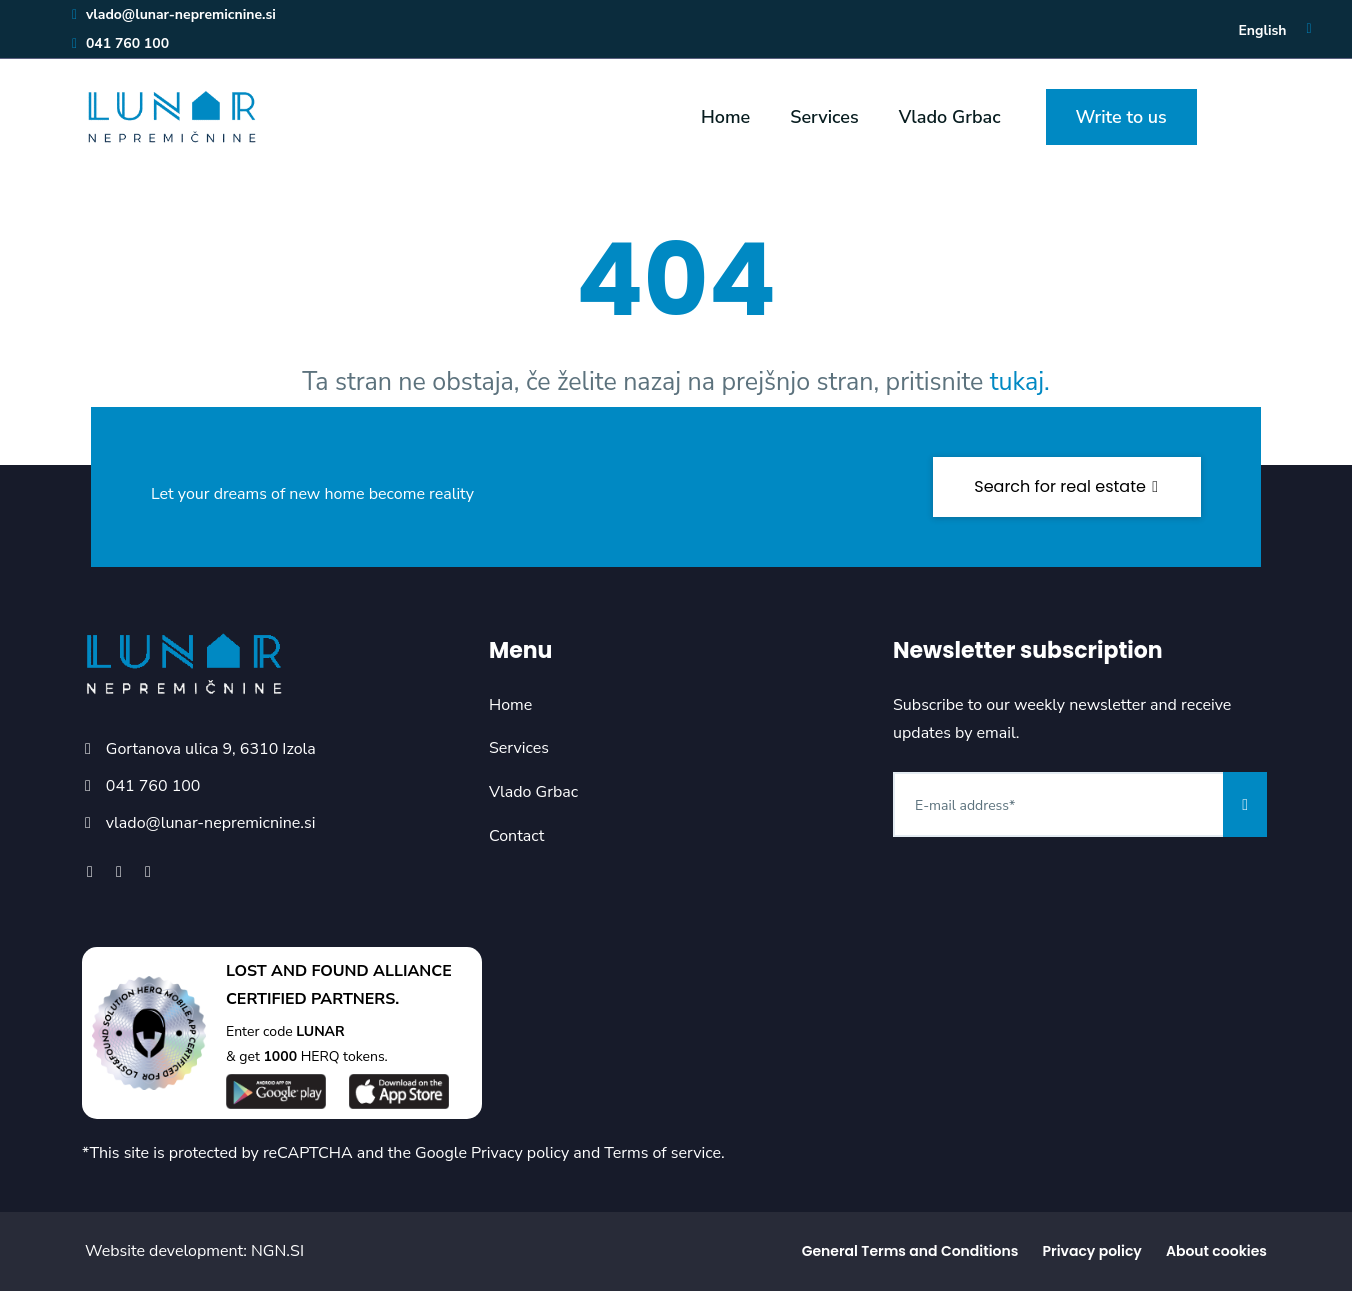  Describe the element at coordinates (119, 43) in the screenshot. I see `041 760 100` at that location.